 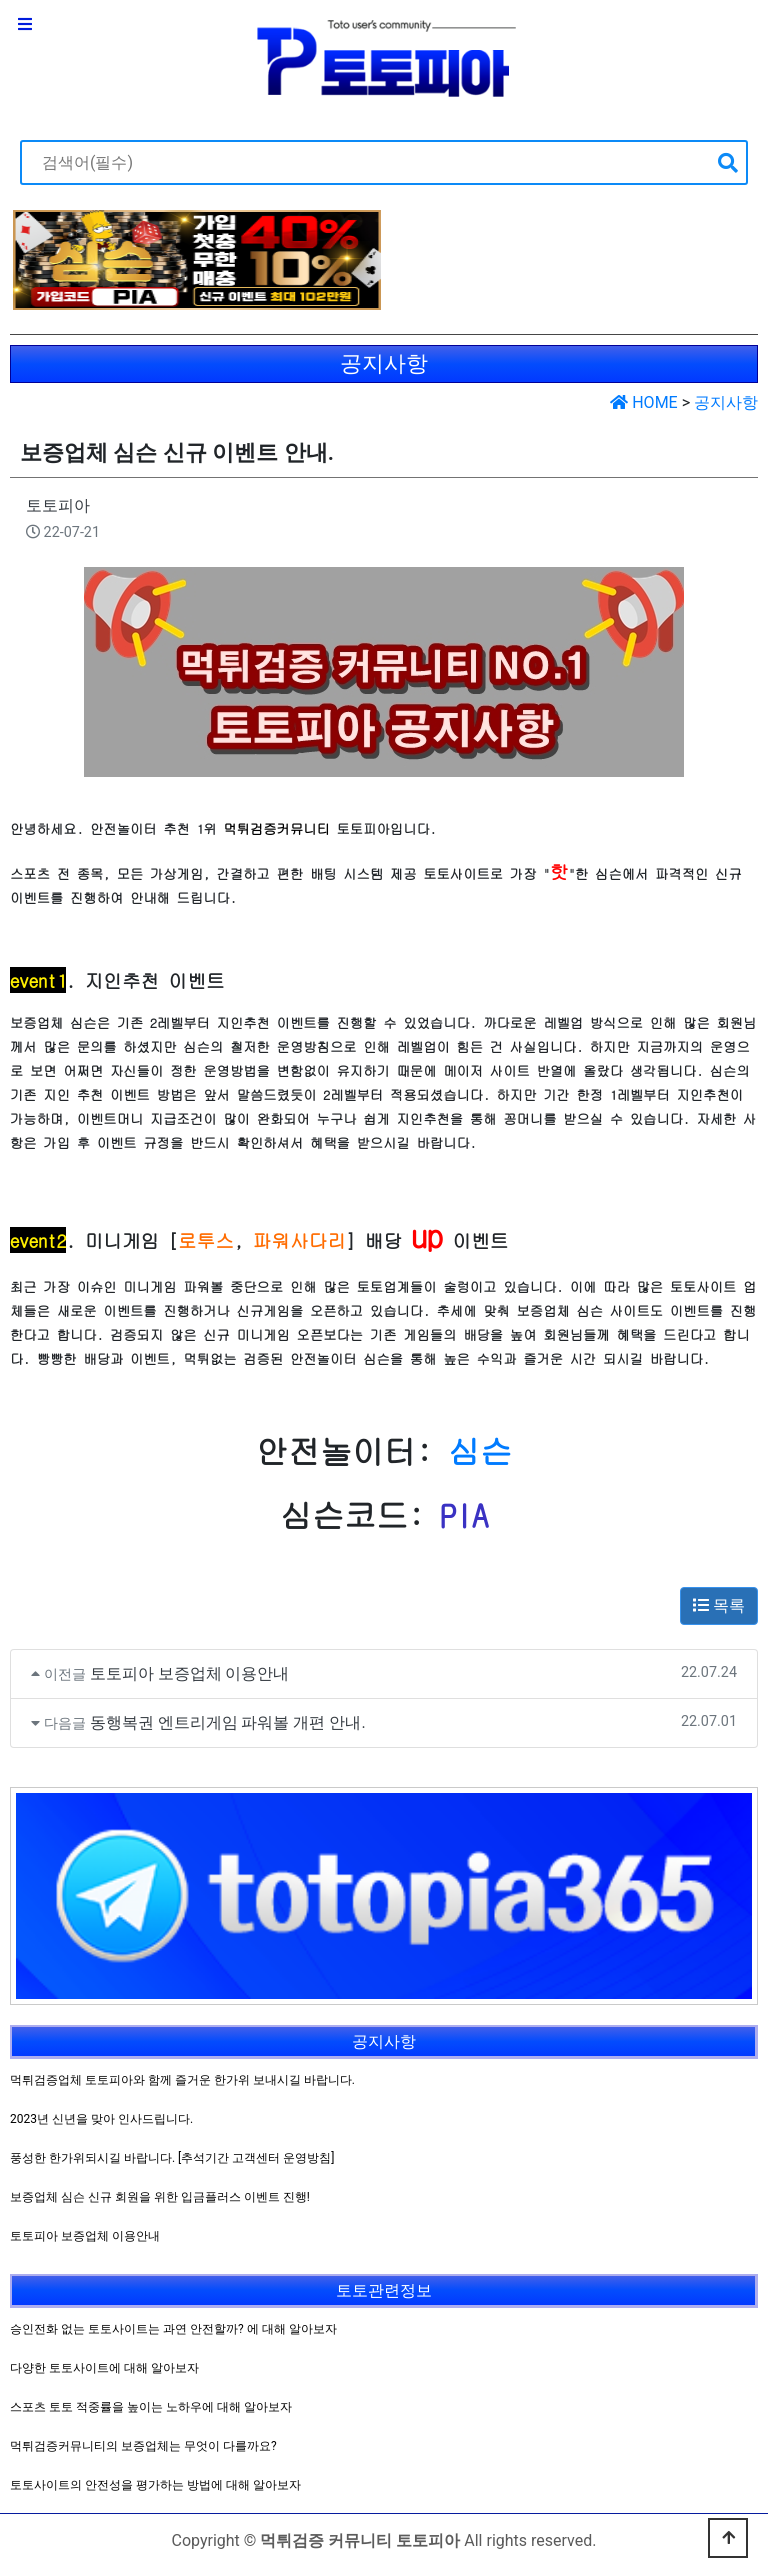 What do you see at coordinates (726, 402) in the screenshot?
I see `공지사항` at bounding box center [726, 402].